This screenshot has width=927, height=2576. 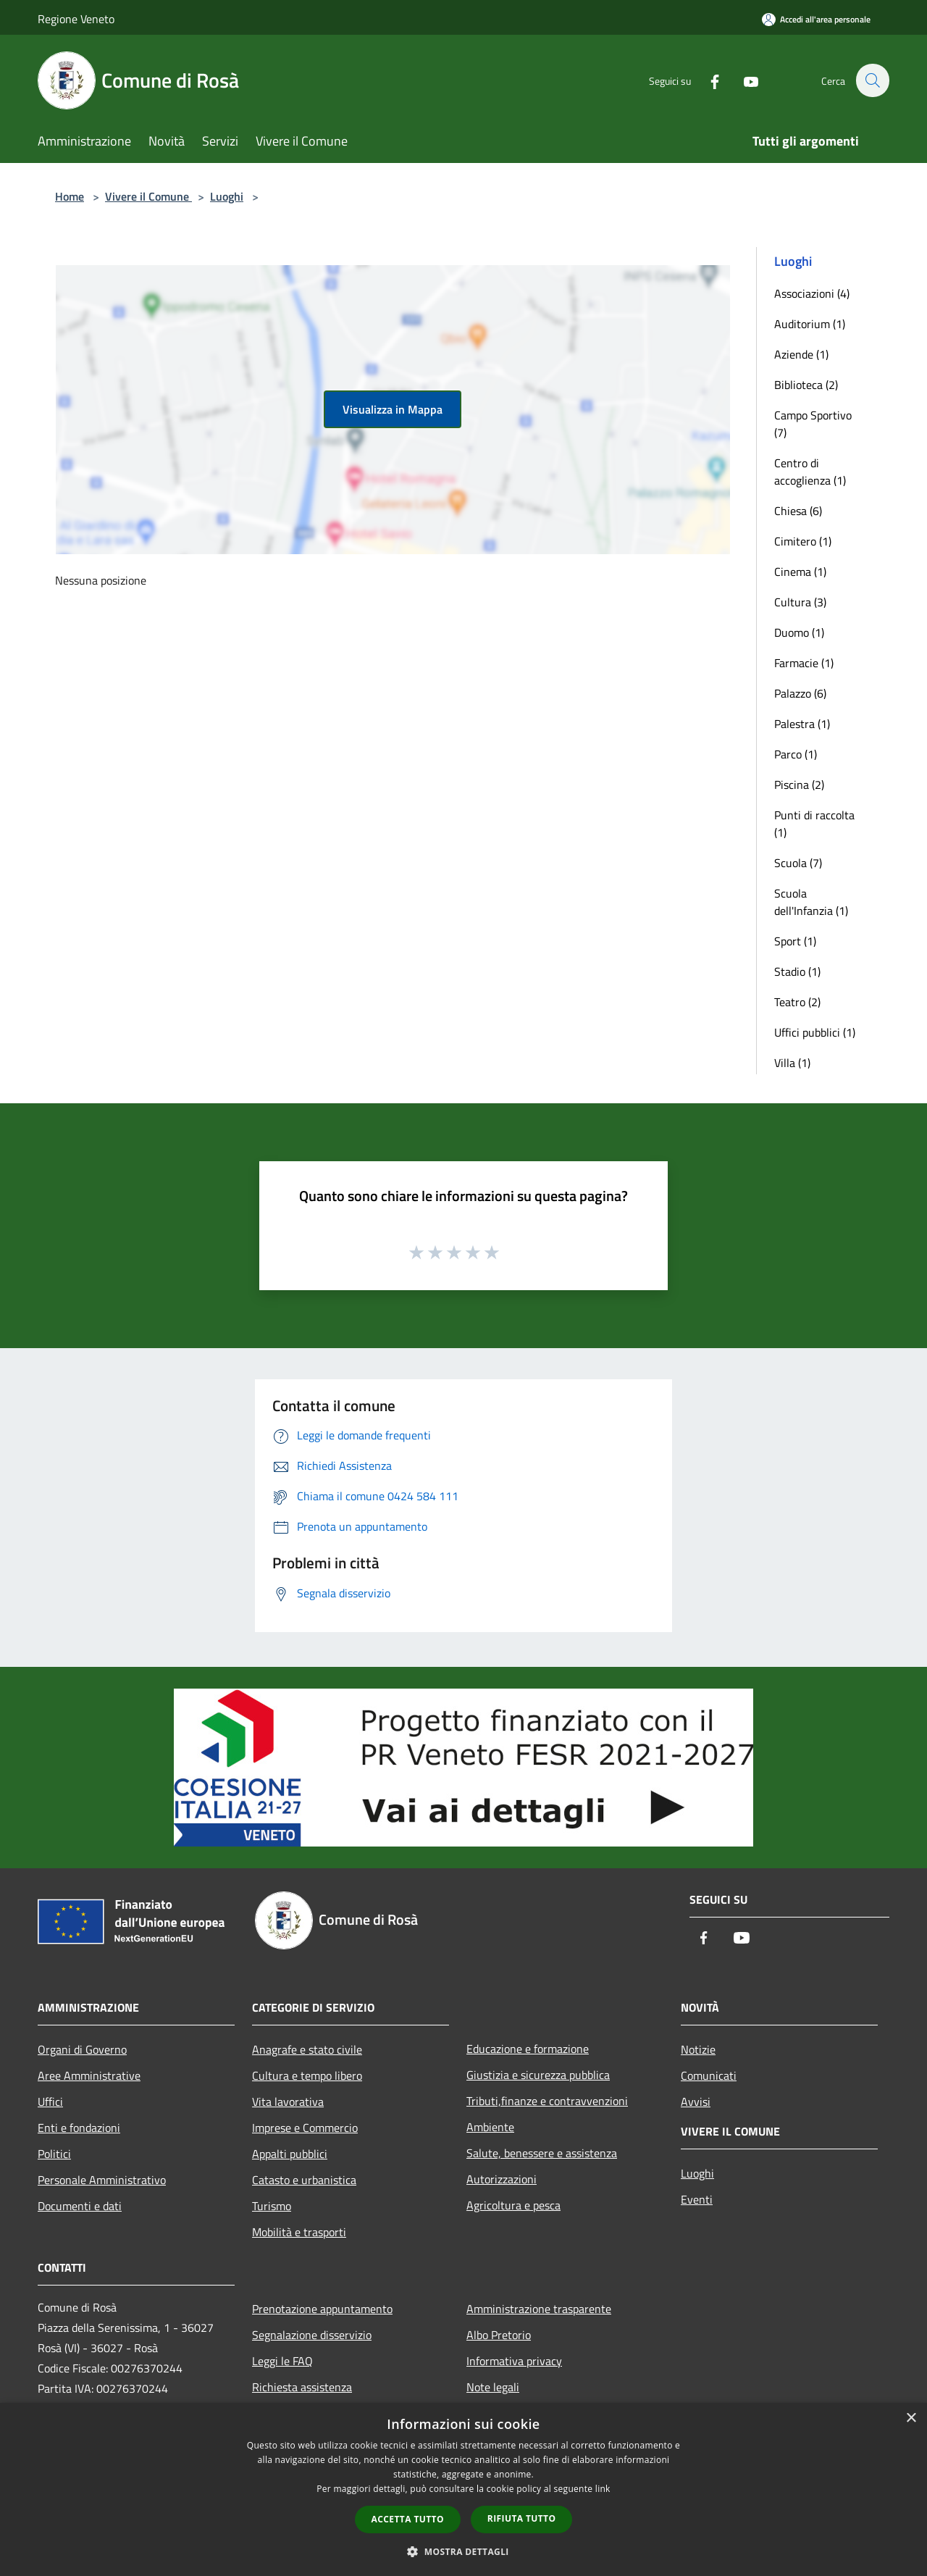 I want to click on Anagrafe e stato civile, so click(x=307, y=2049).